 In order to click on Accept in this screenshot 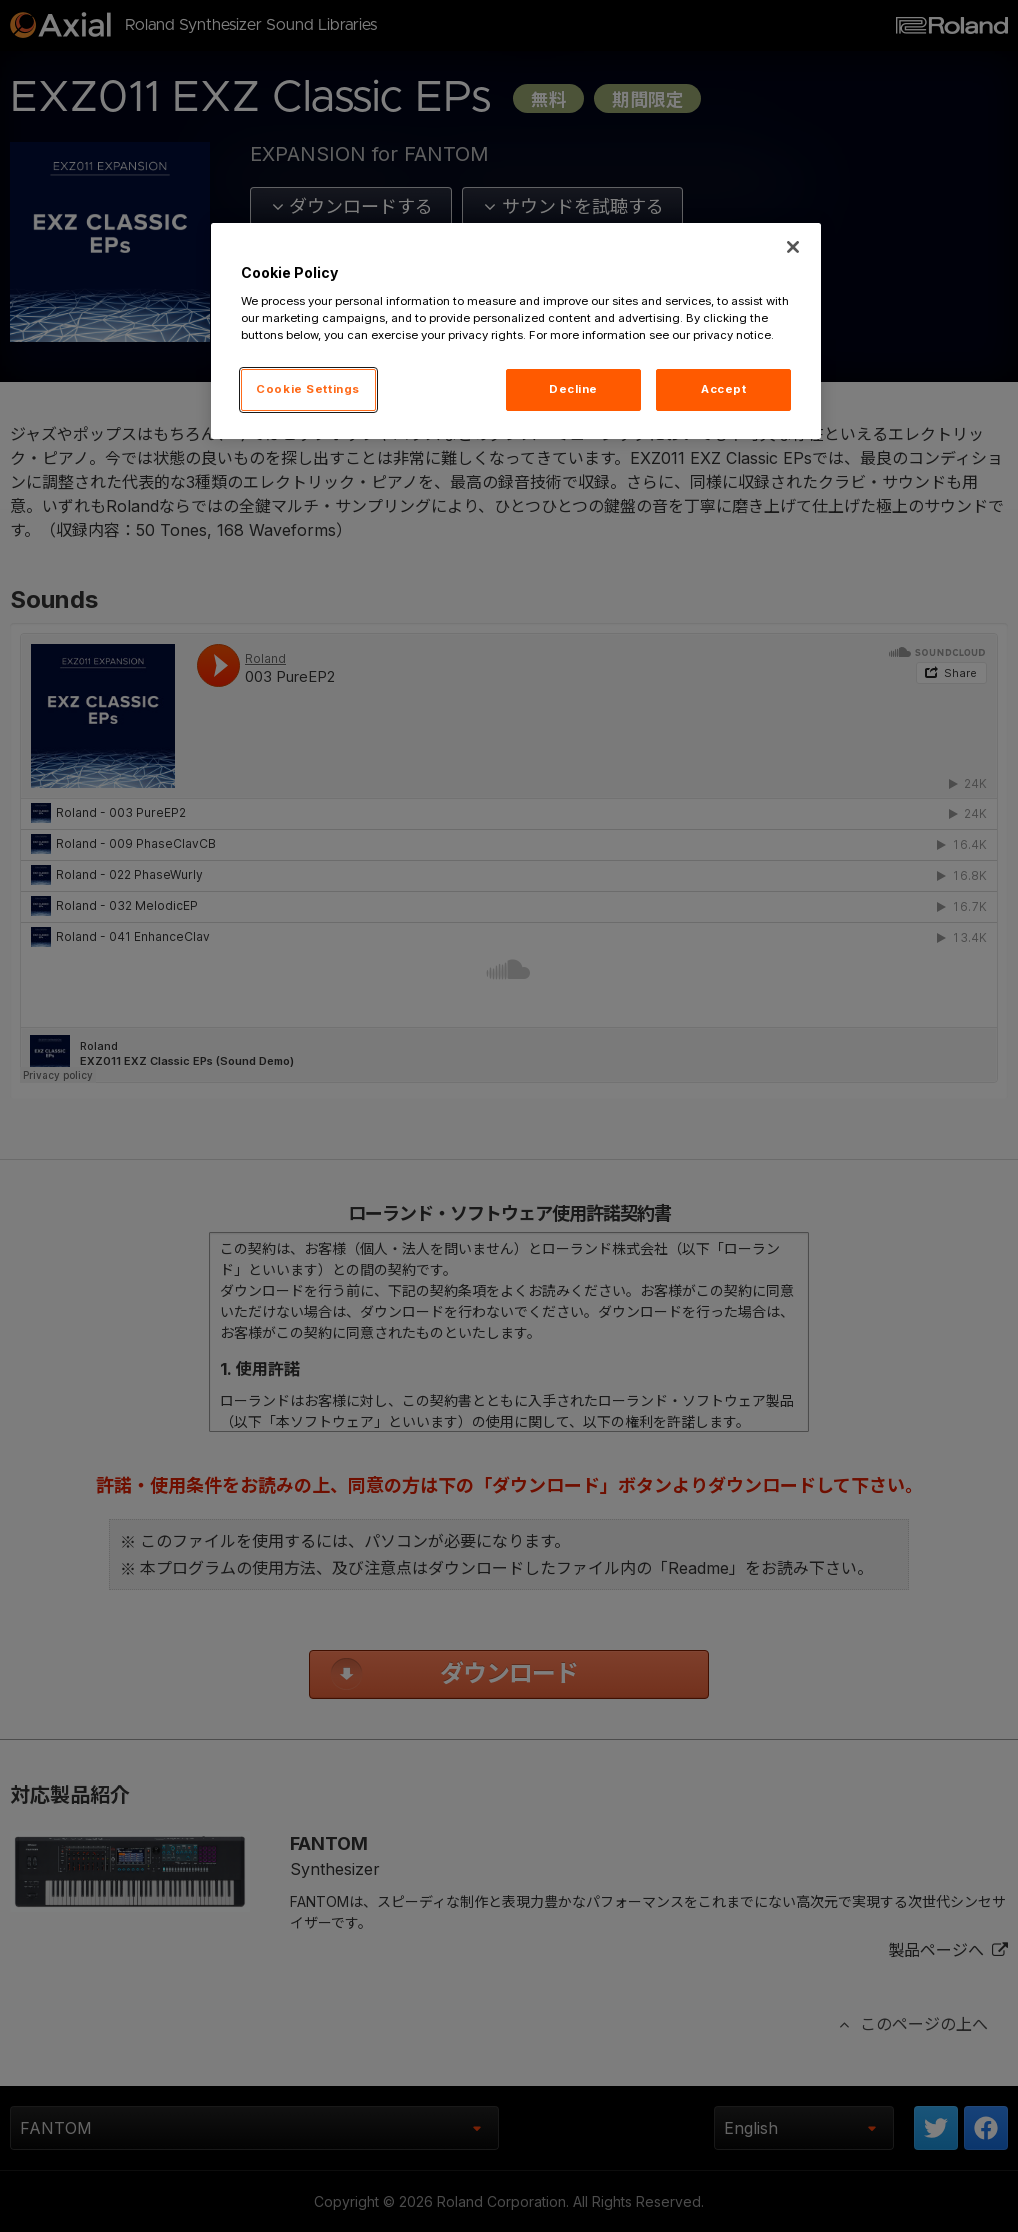, I will do `click(723, 389)`.